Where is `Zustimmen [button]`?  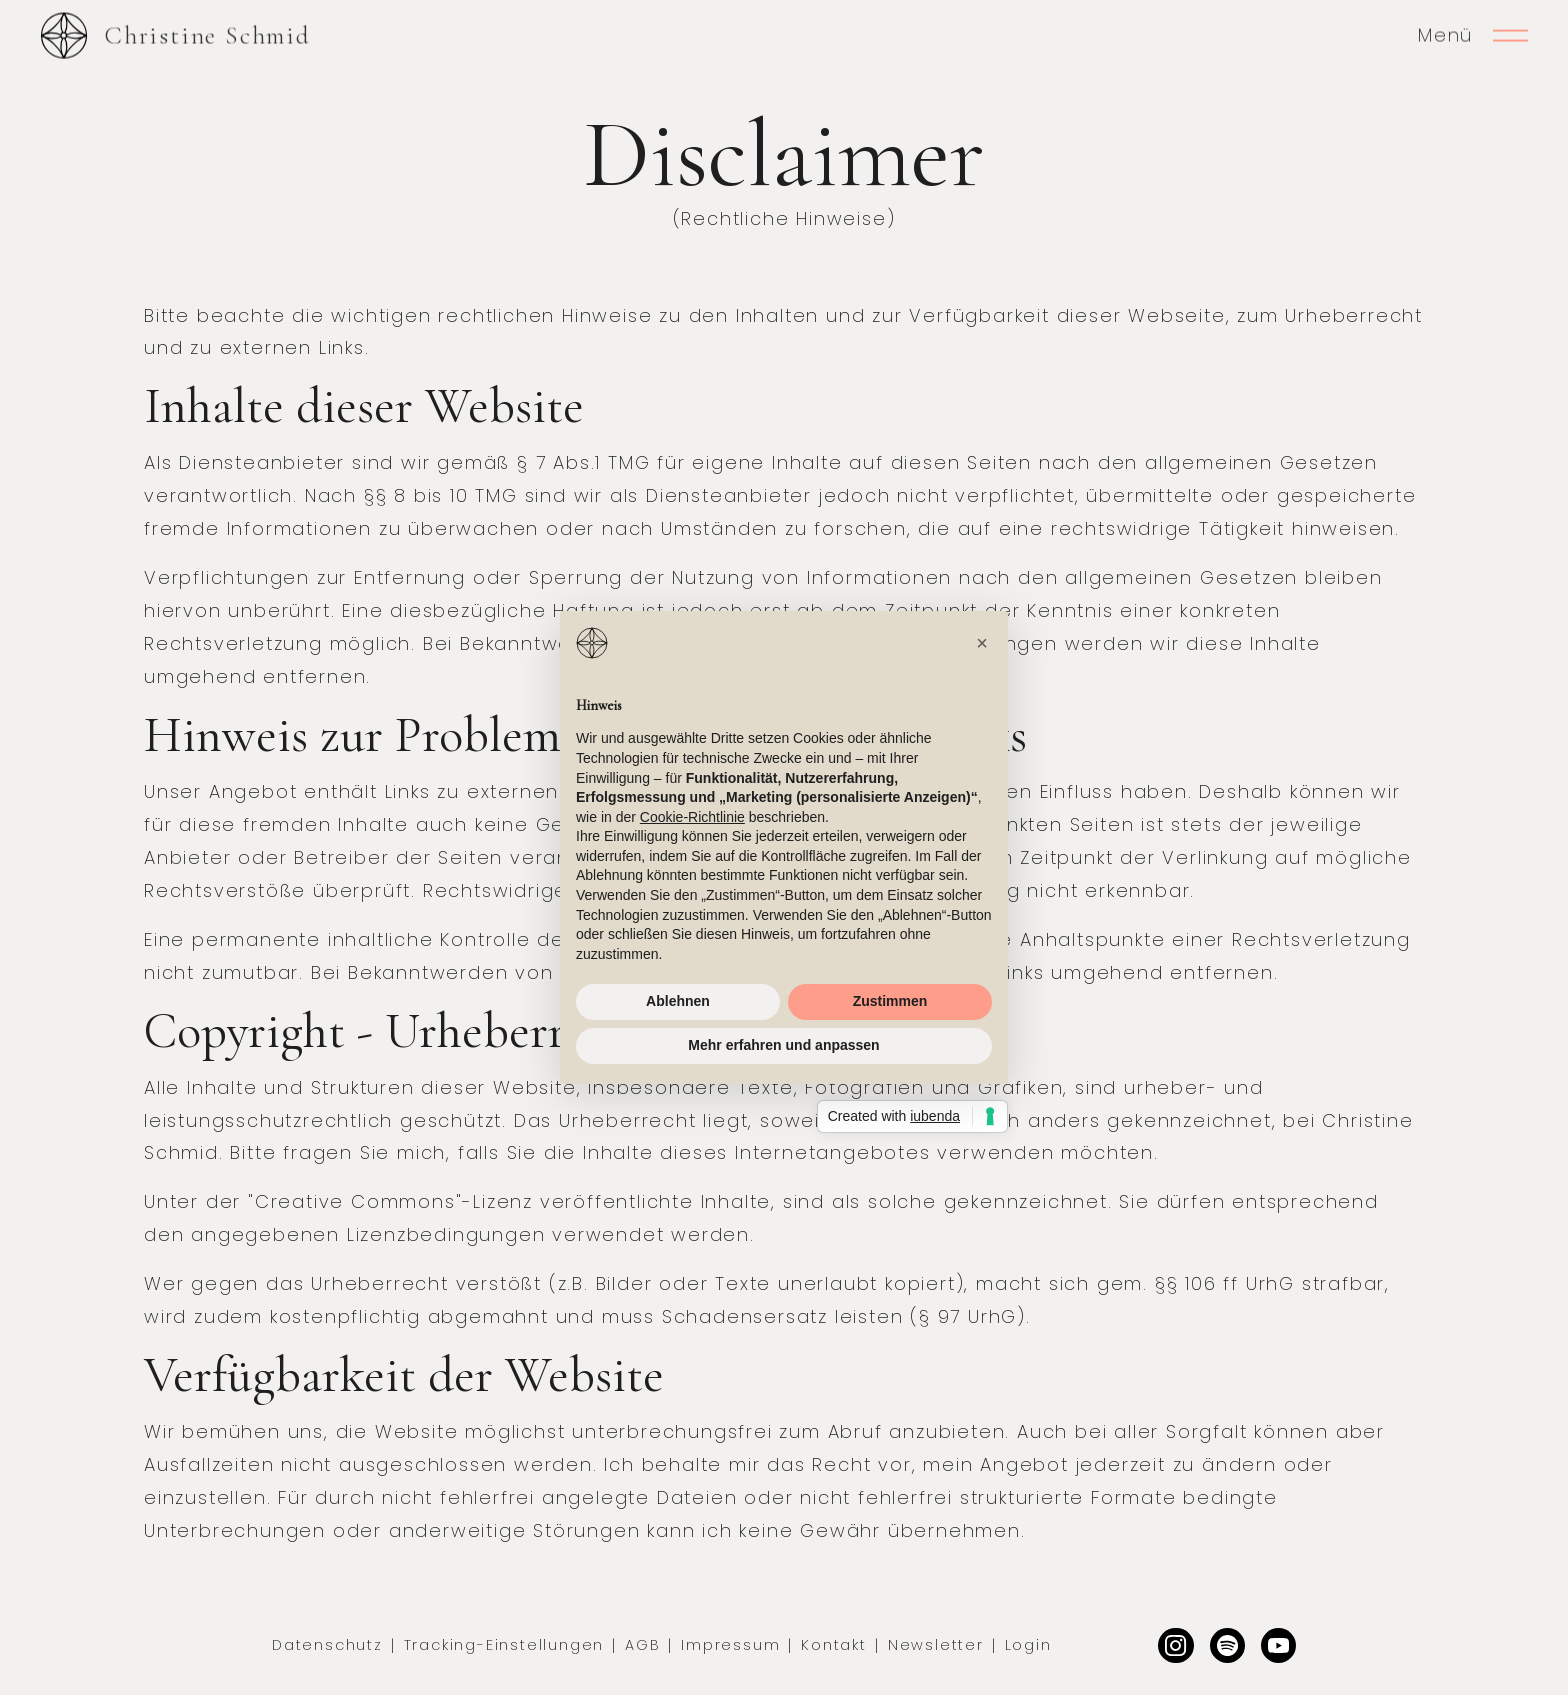
Zustimmen [button] is located at coordinates (890, 1001).